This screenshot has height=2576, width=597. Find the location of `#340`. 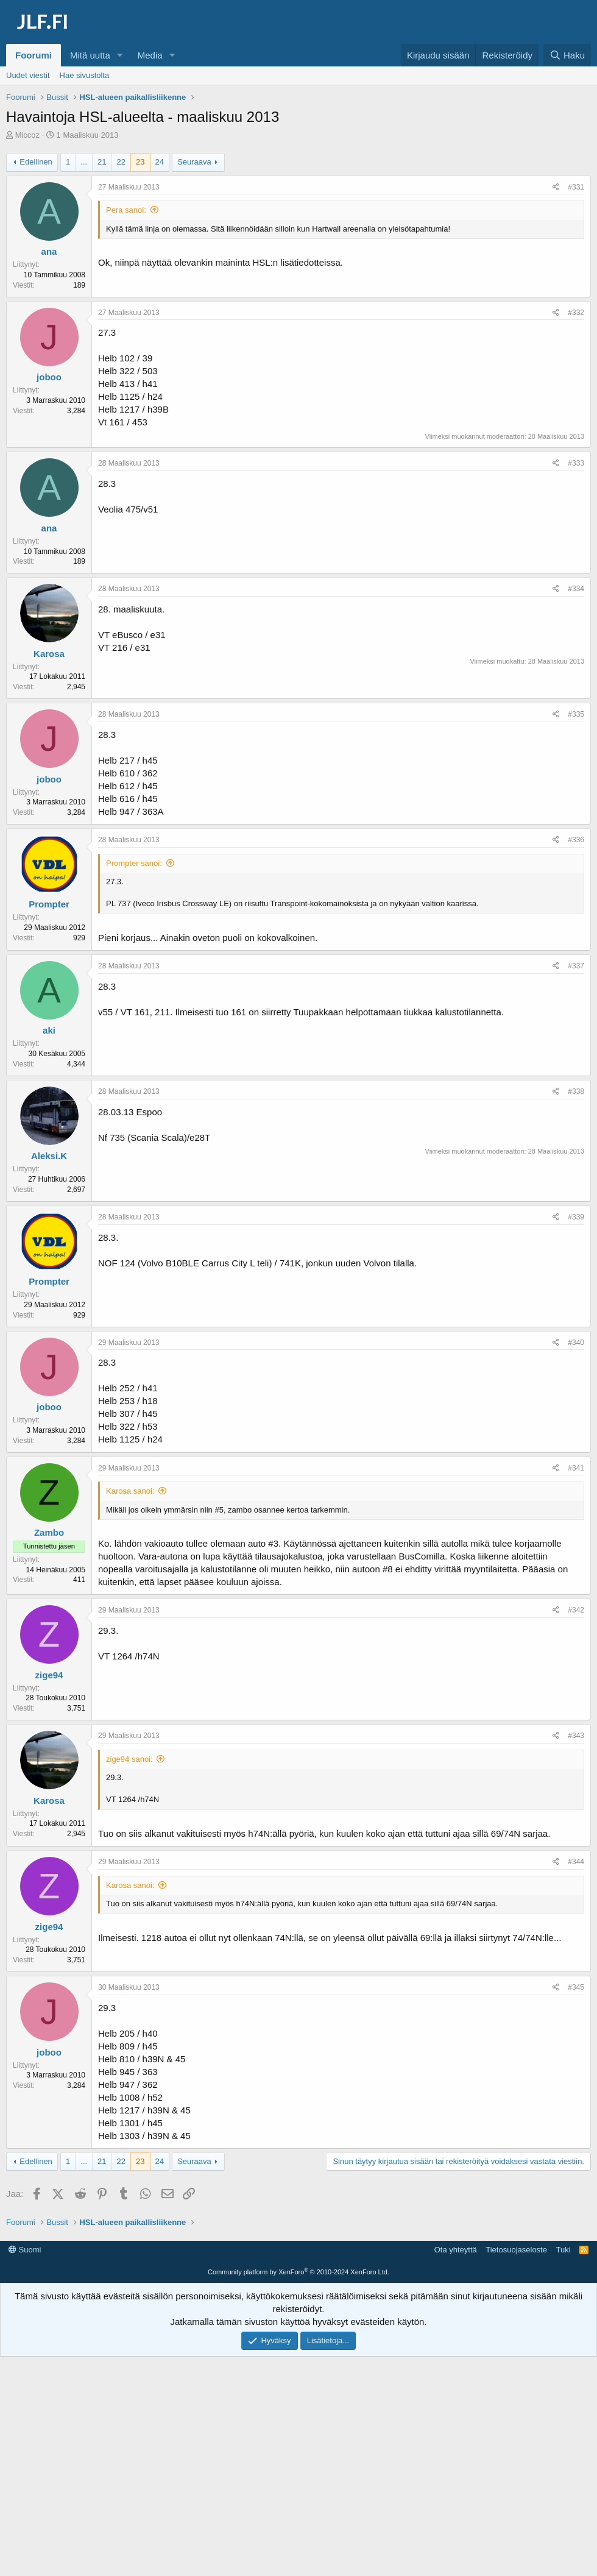

#340 is located at coordinates (576, 1342).